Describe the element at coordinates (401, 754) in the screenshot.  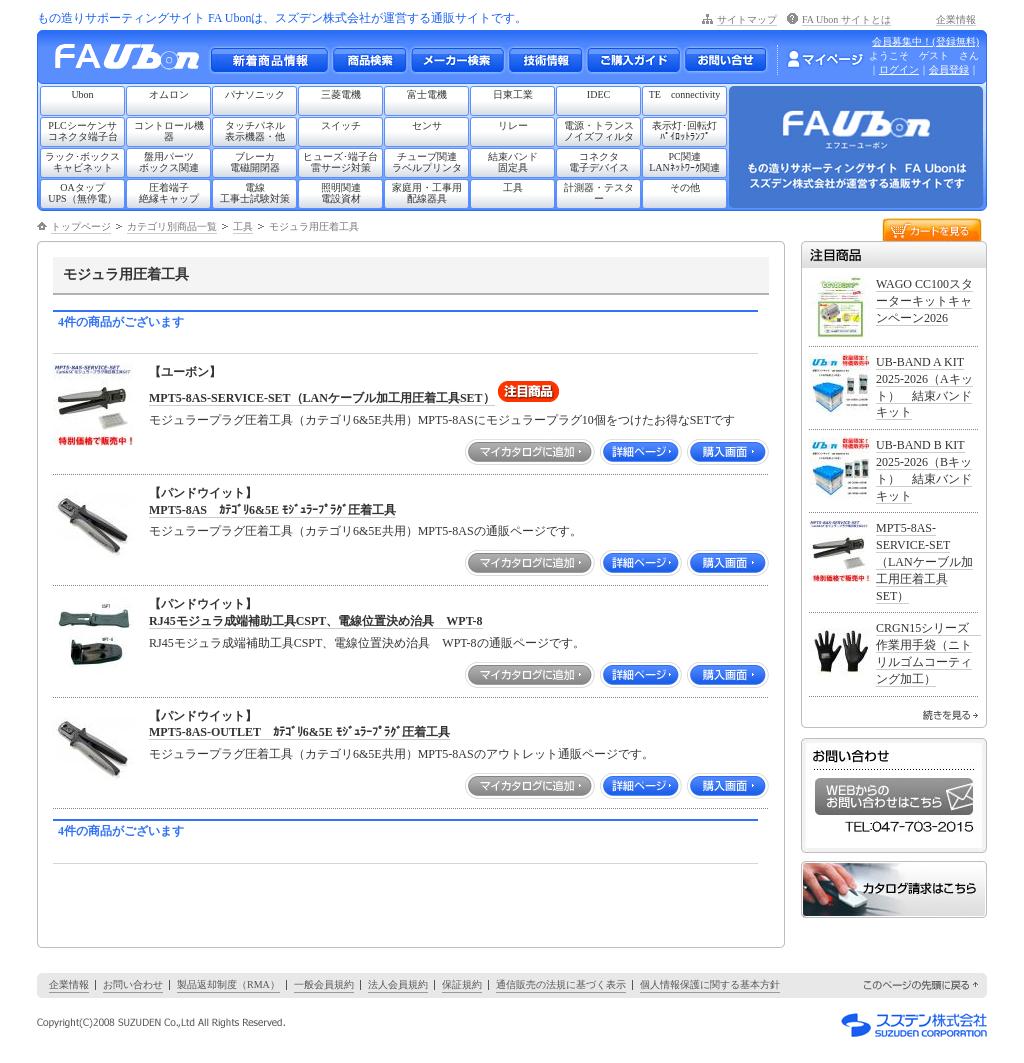
I see `モジュラープラグ圧着工具（カテゴリ6&5E共用）MPT5-8ASのアウトレット通販ページです。` at that location.